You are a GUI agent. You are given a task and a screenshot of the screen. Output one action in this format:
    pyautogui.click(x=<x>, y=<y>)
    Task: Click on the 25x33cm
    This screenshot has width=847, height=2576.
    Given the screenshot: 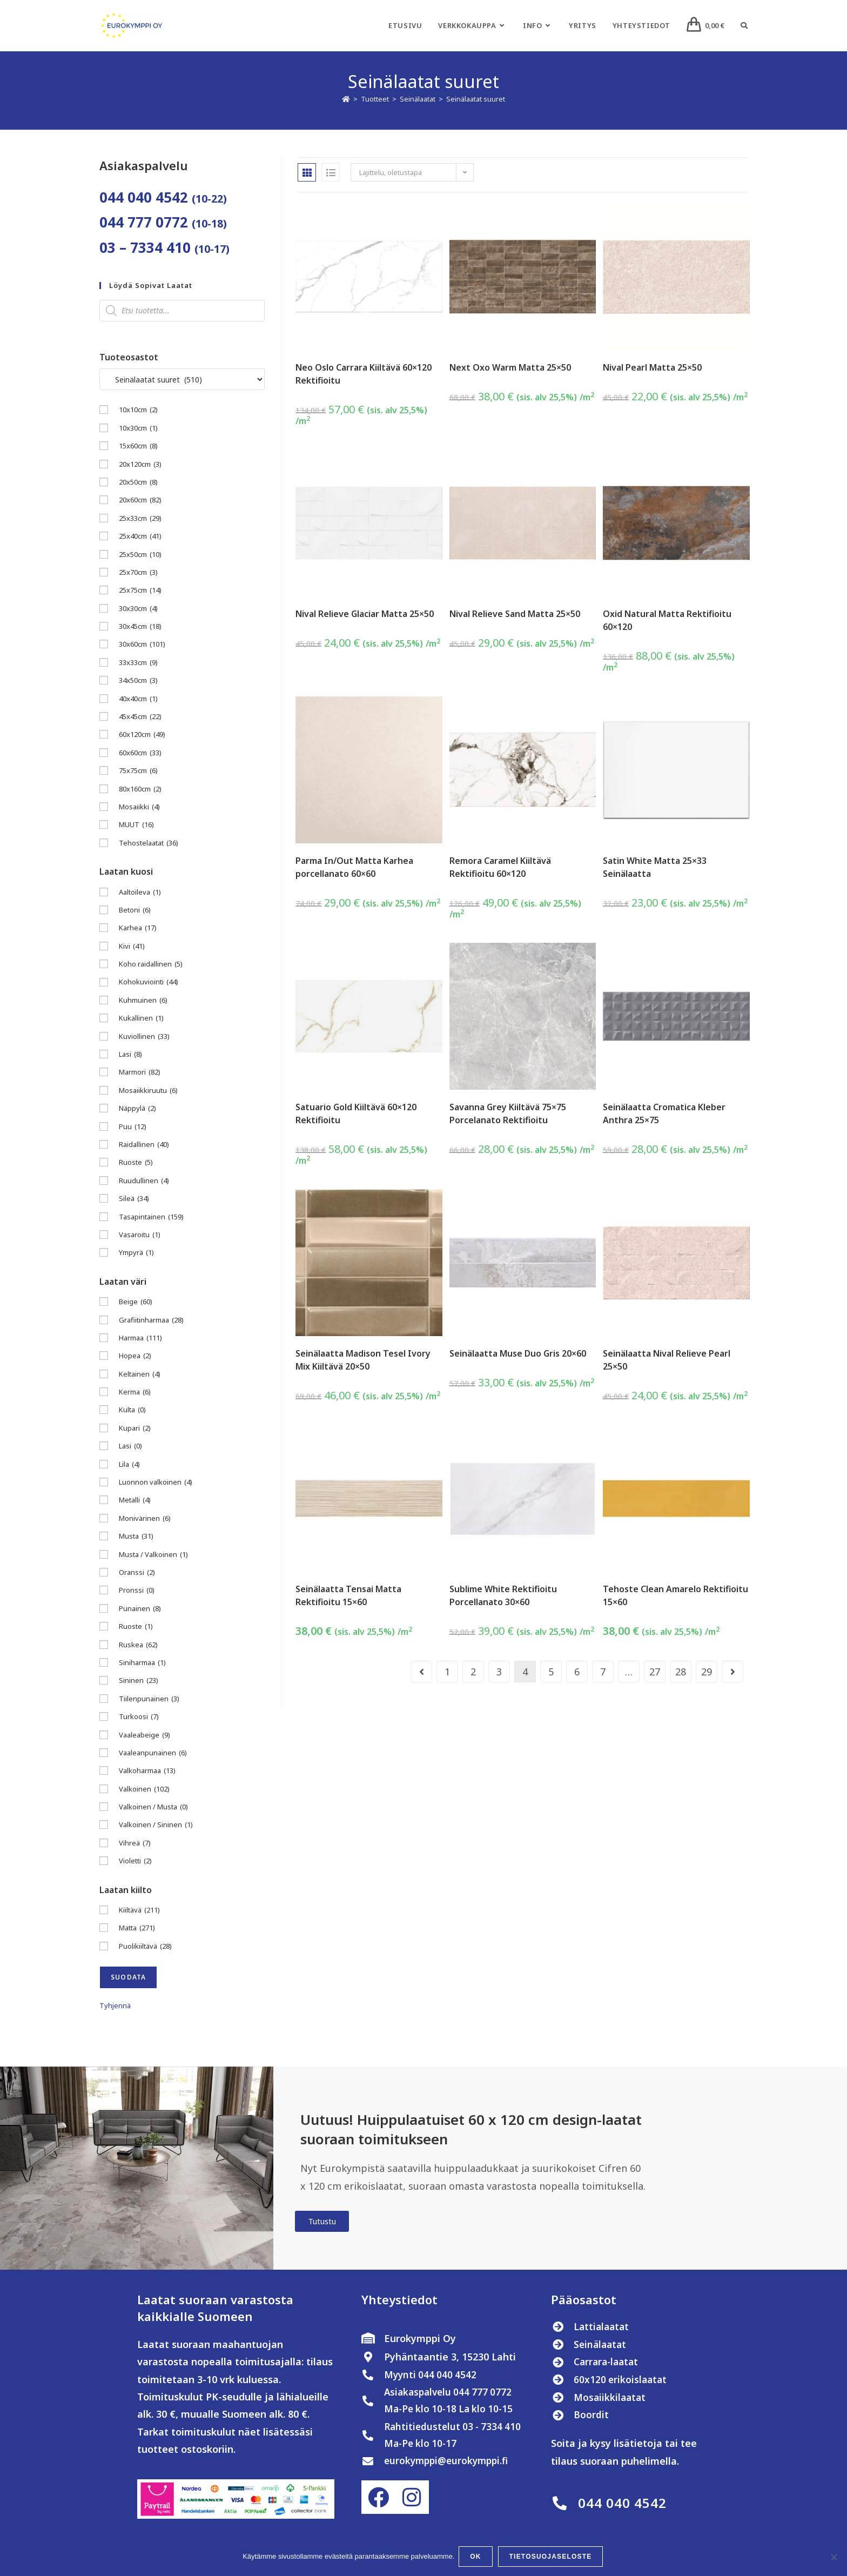 What is the action you would take?
    pyautogui.click(x=140, y=518)
    